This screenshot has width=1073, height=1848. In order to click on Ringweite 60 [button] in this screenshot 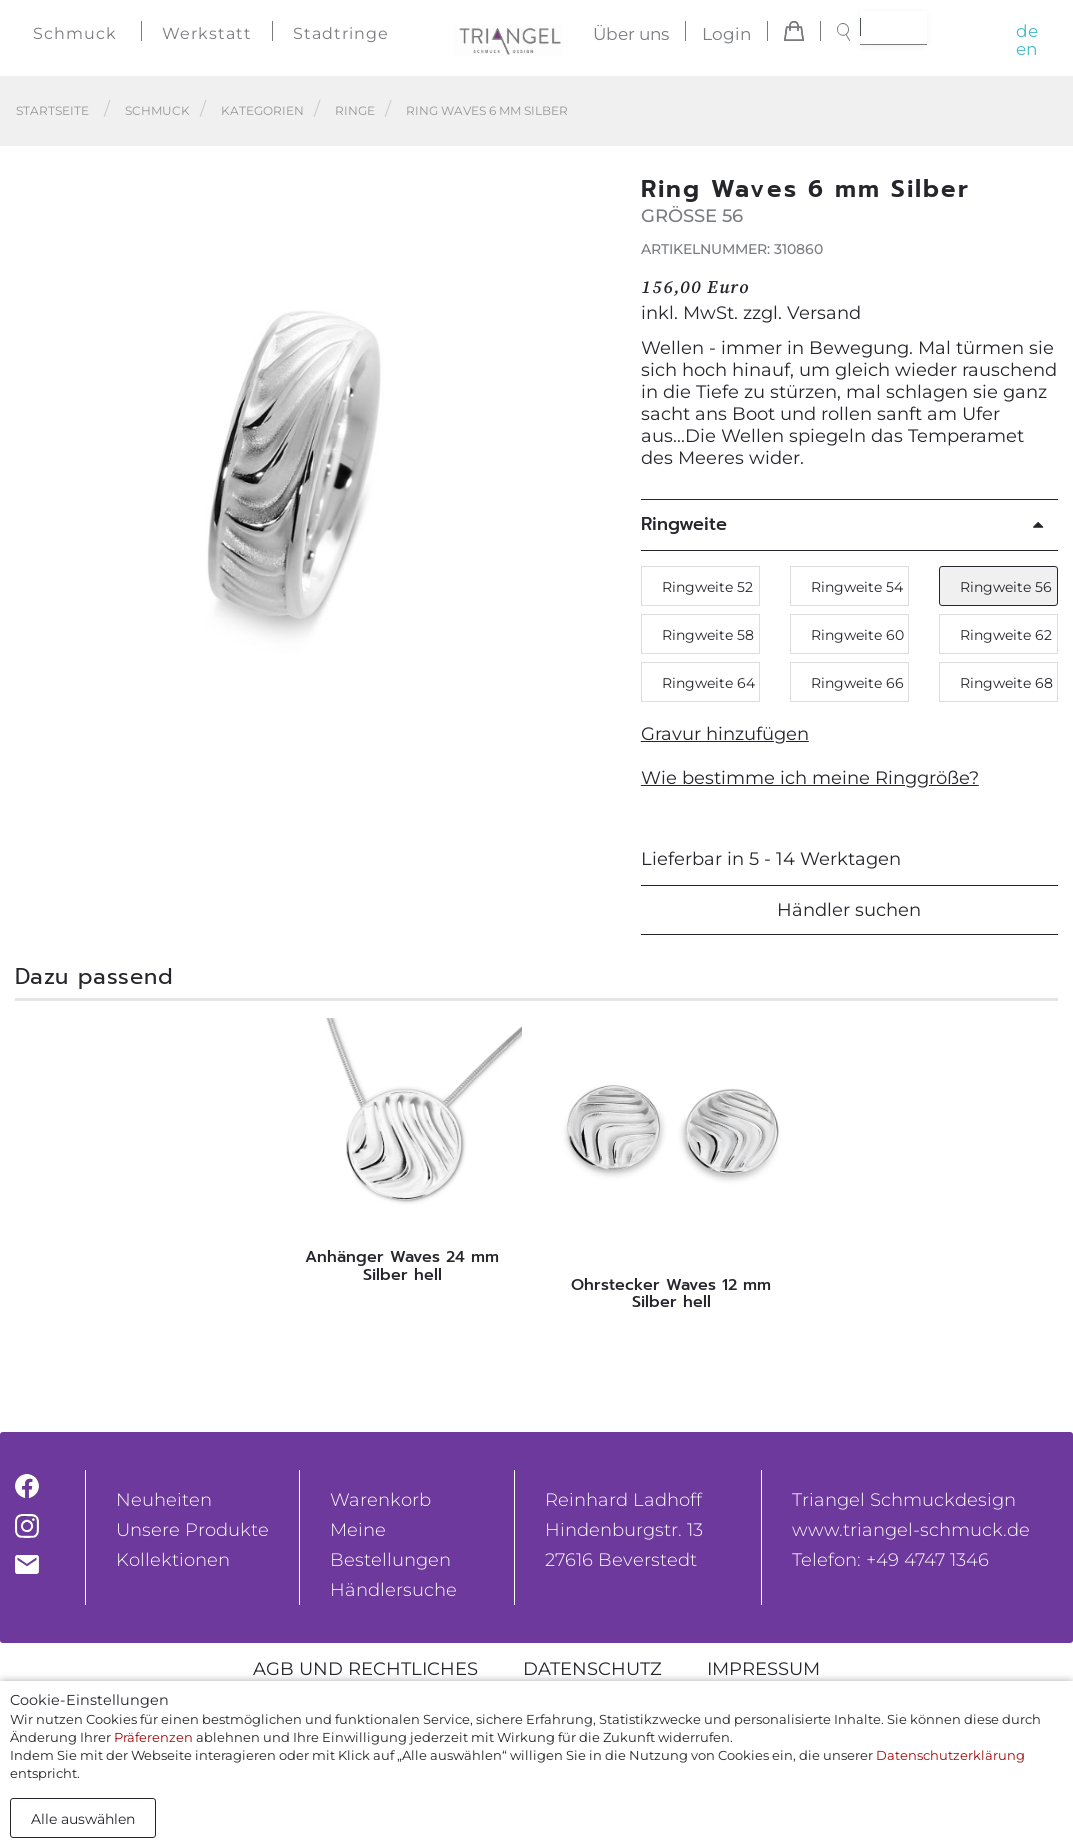, I will do `click(857, 635)`.